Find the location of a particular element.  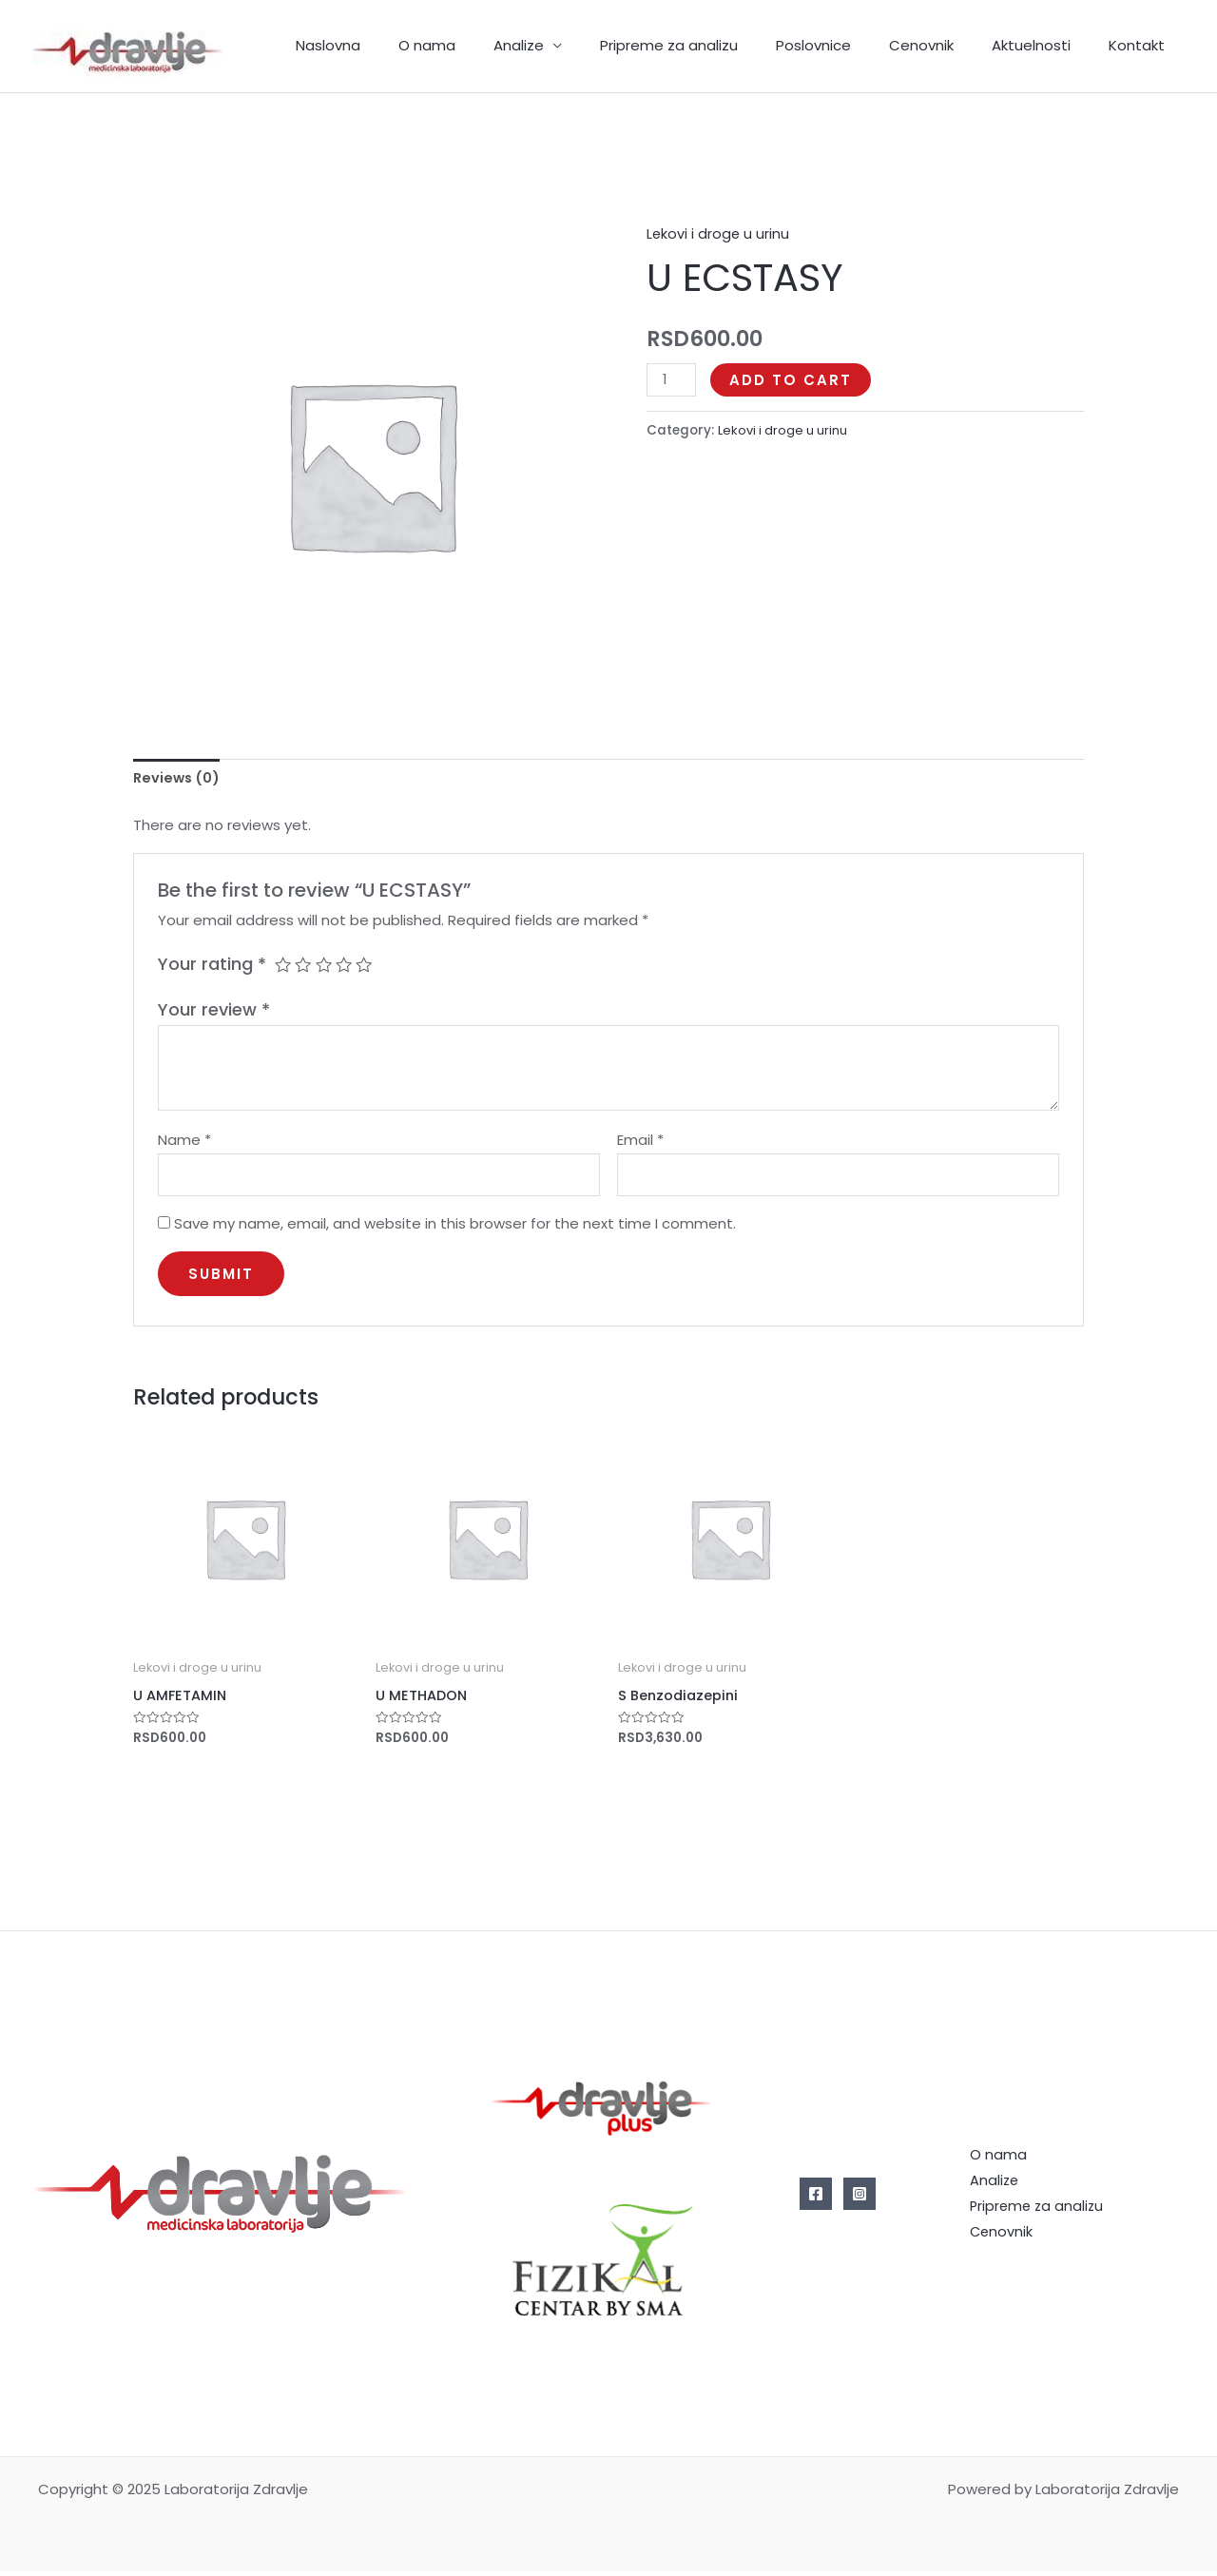

Your rating is located at coordinates (212, 965).